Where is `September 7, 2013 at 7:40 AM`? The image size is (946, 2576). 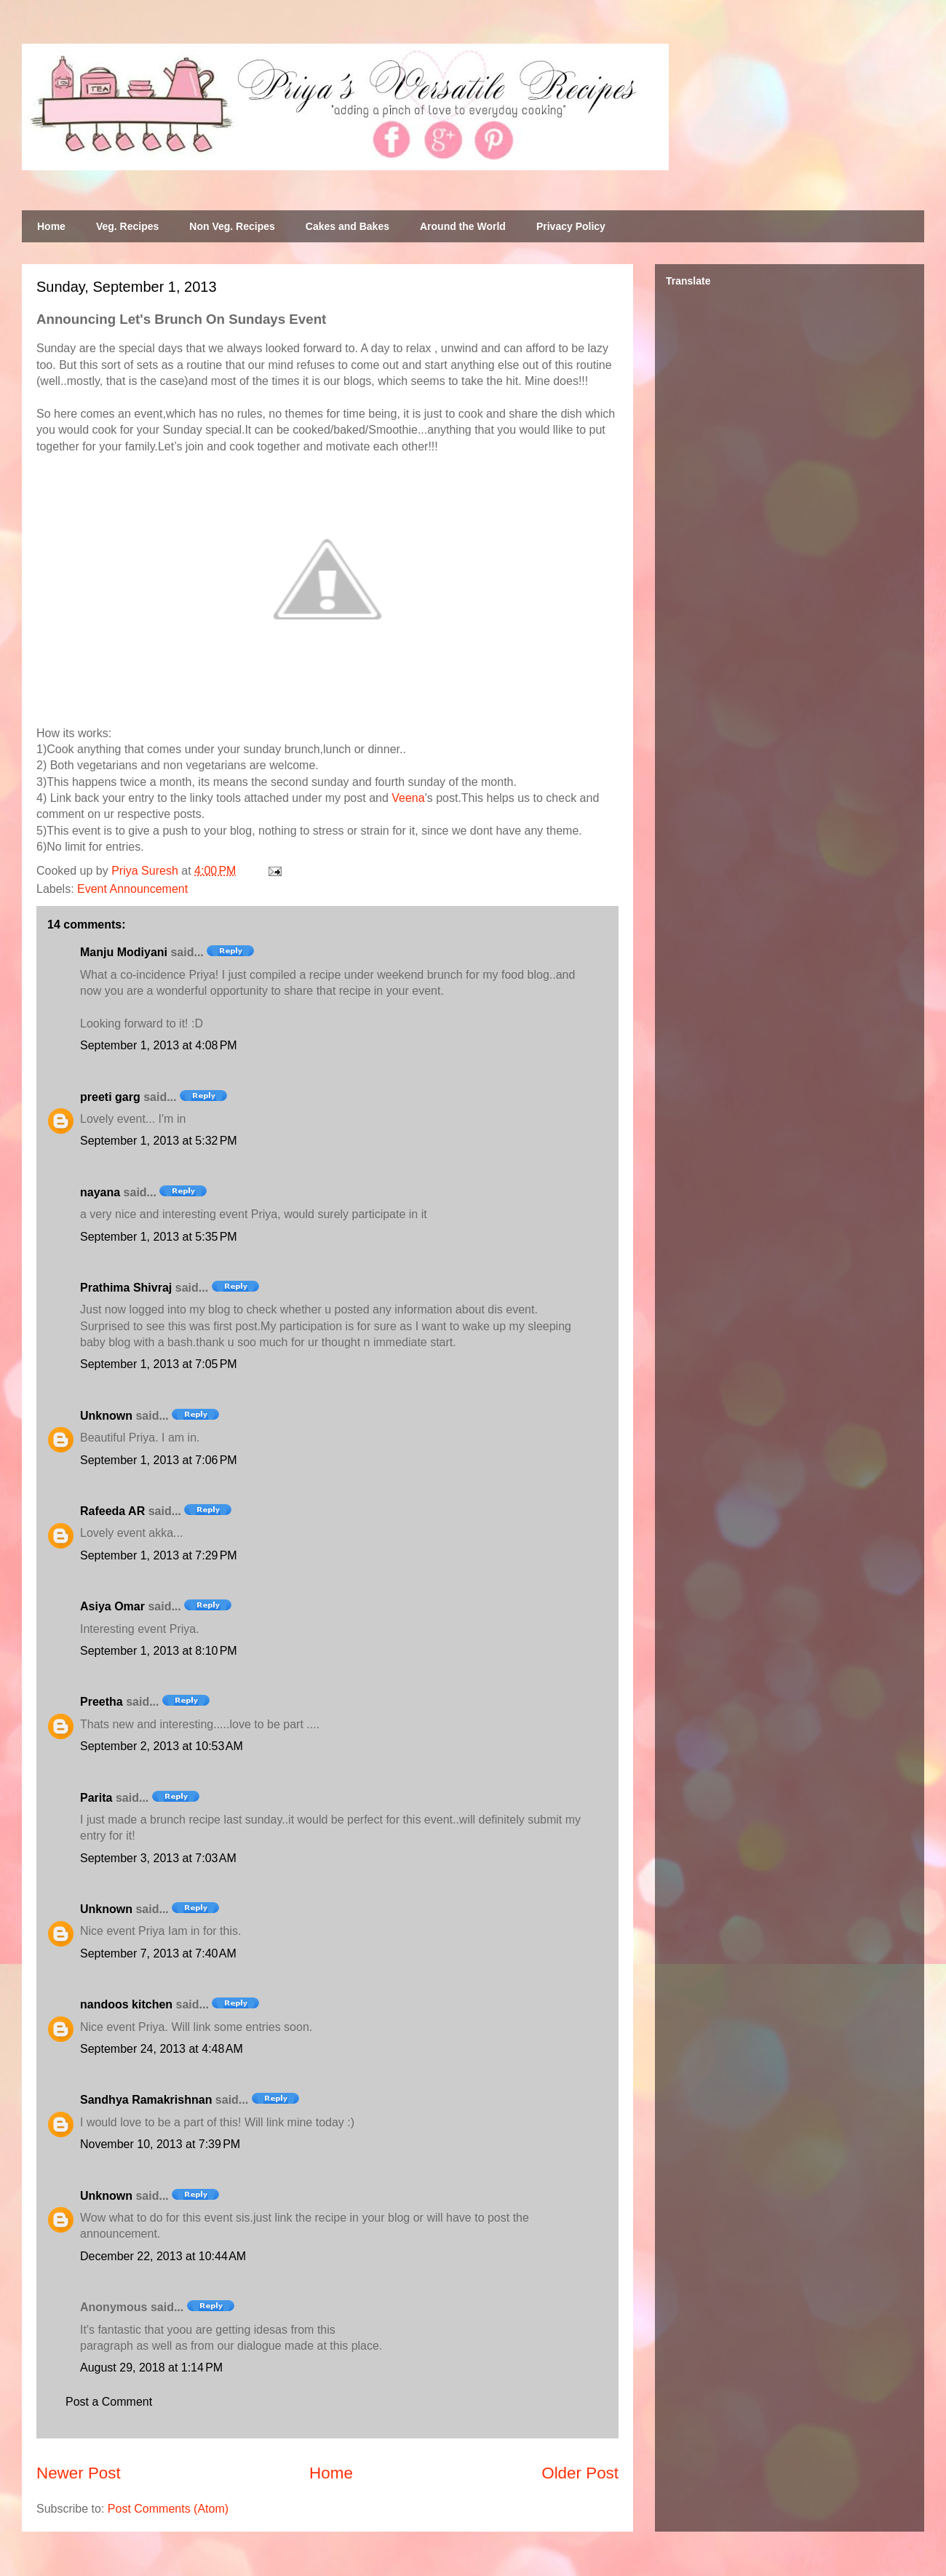
September 7, 2013 at 7:40 AM is located at coordinates (158, 1953).